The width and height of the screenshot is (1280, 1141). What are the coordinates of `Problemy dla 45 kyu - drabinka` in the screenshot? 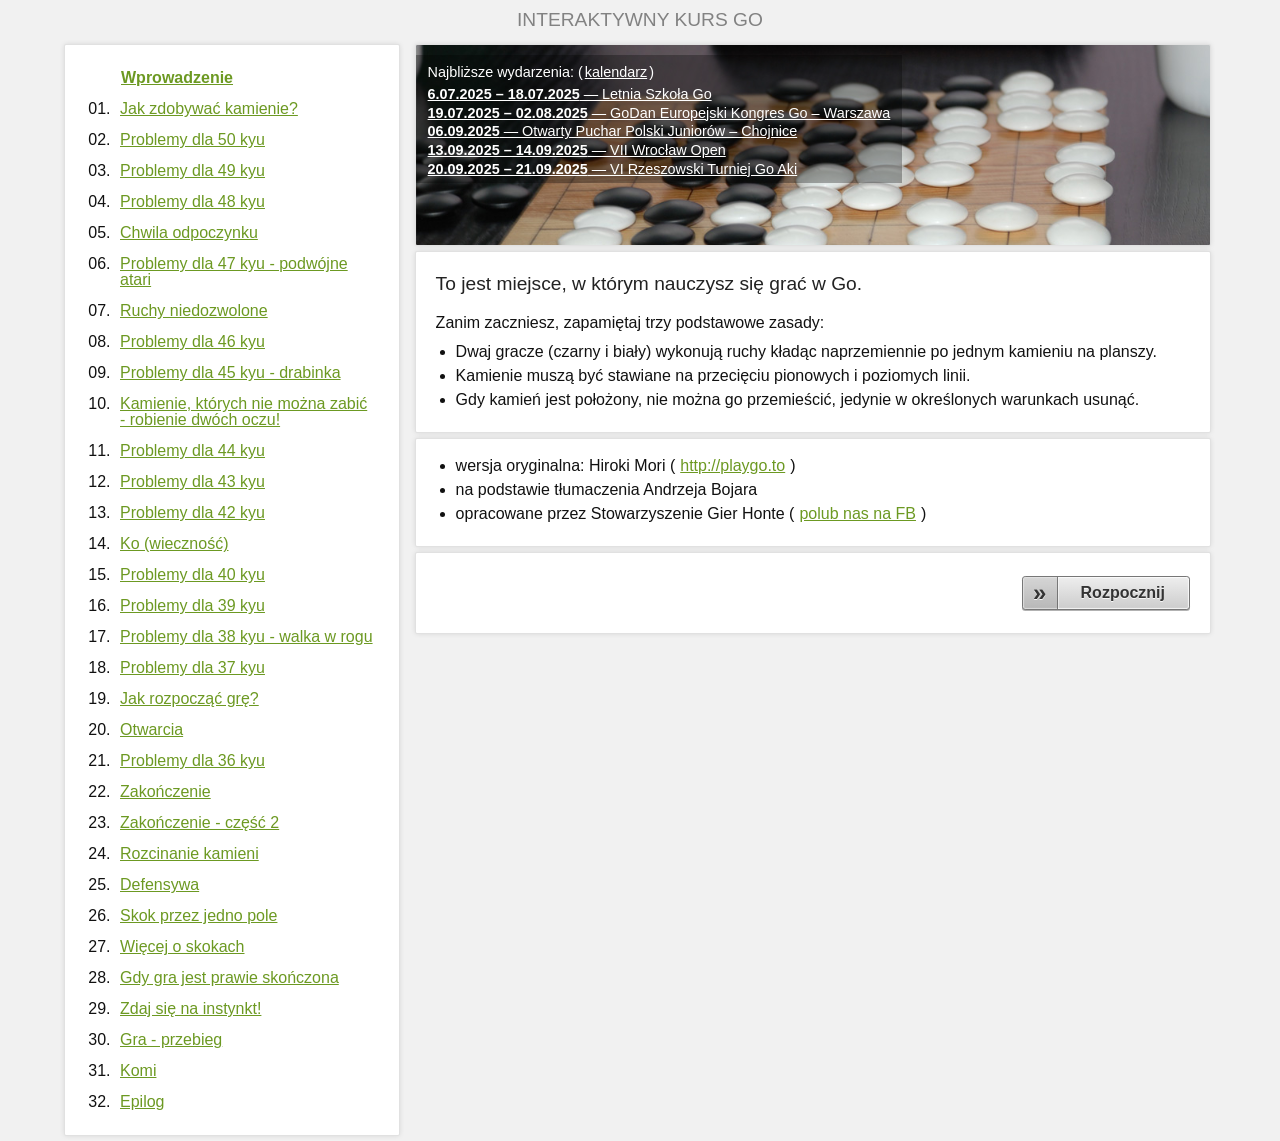 It's located at (230, 372).